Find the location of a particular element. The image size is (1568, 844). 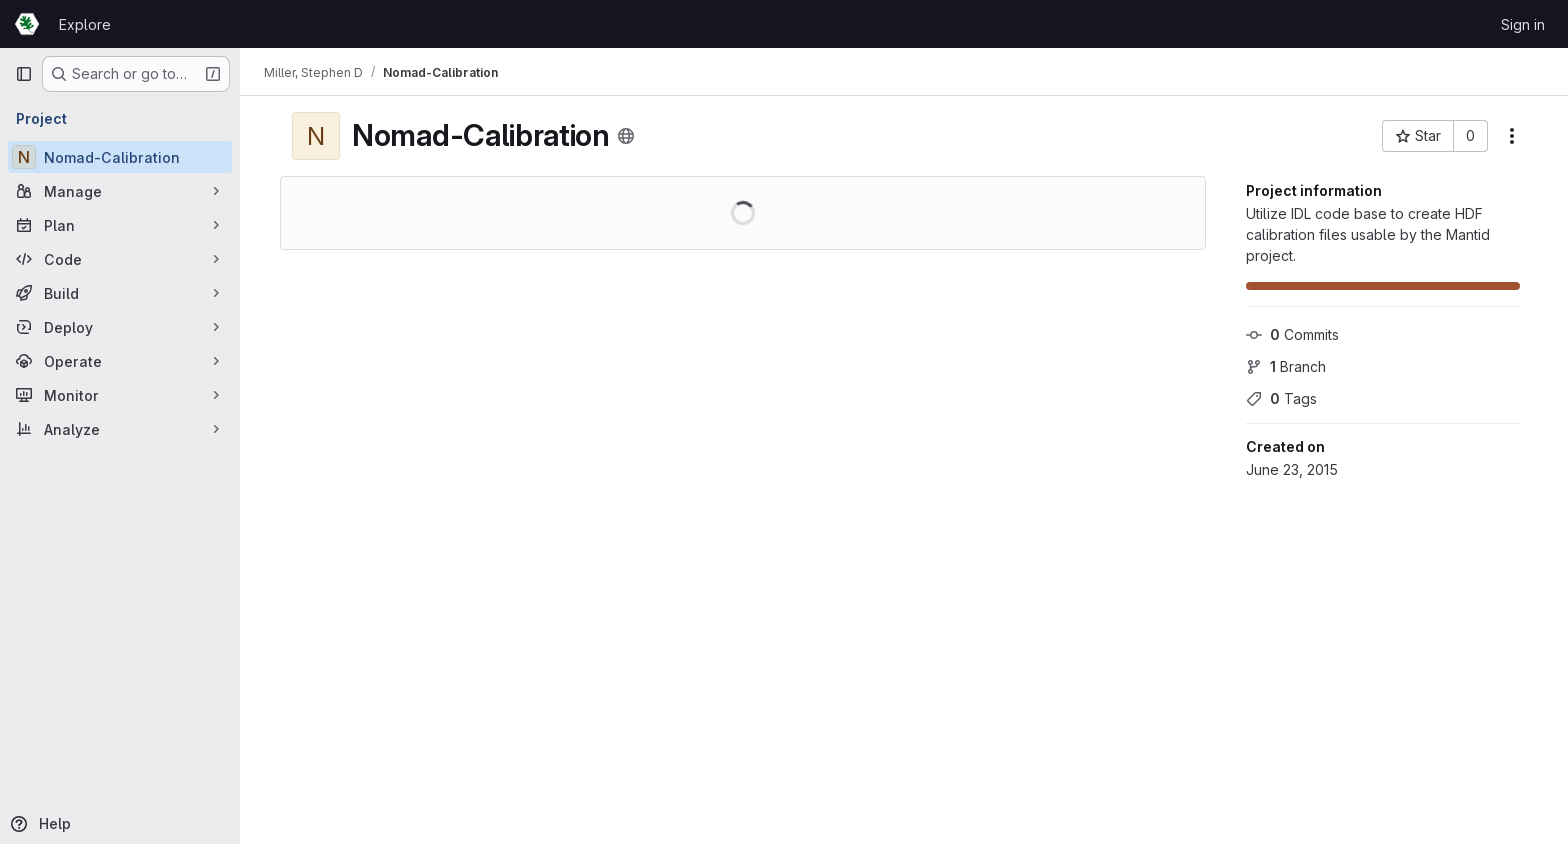

[Primary navigation sidebar] is located at coordinates (24, 74).